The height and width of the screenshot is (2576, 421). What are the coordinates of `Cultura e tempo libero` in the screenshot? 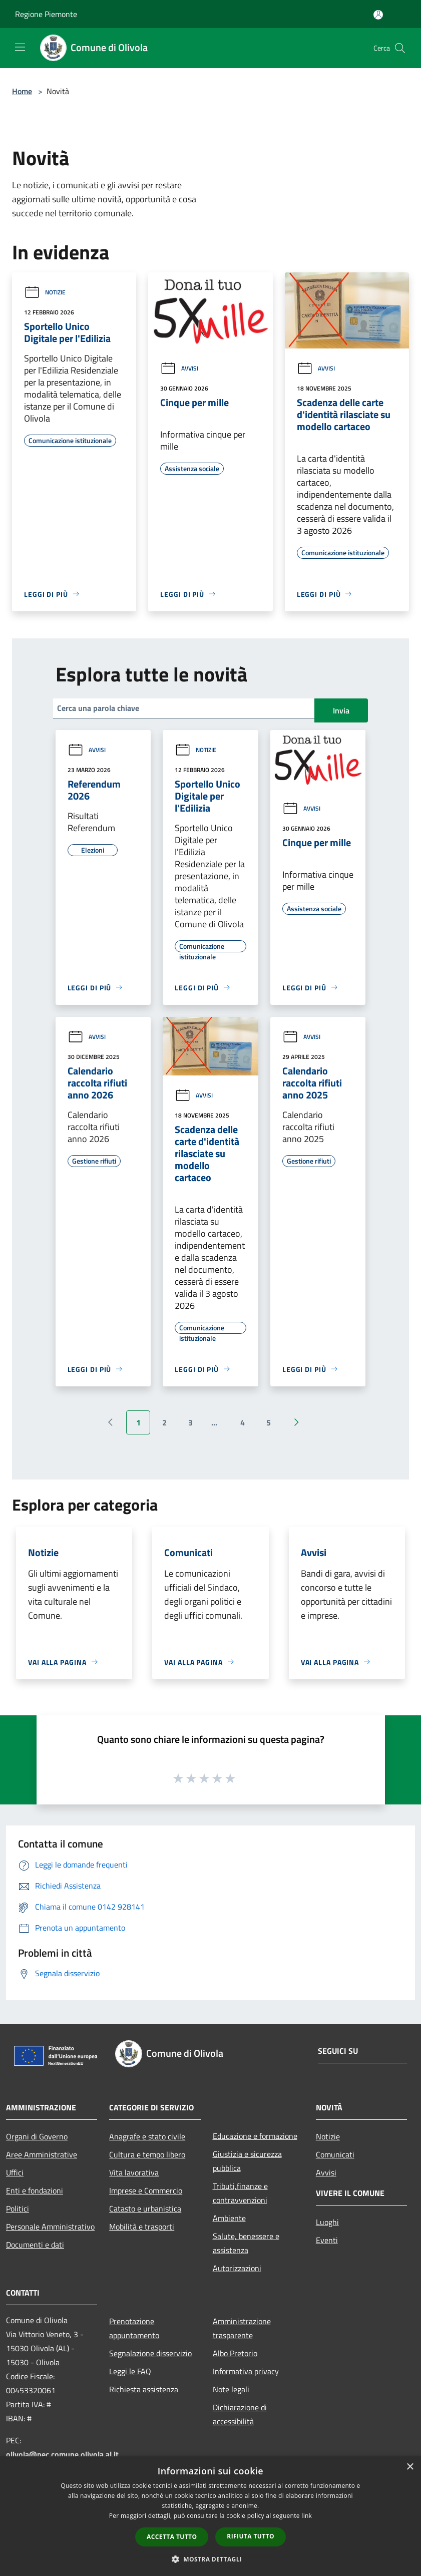 It's located at (147, 2154).